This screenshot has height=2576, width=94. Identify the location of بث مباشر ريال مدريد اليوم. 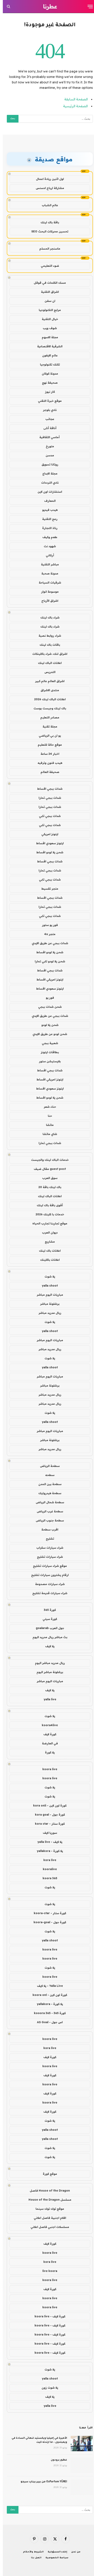
(47, 1637).